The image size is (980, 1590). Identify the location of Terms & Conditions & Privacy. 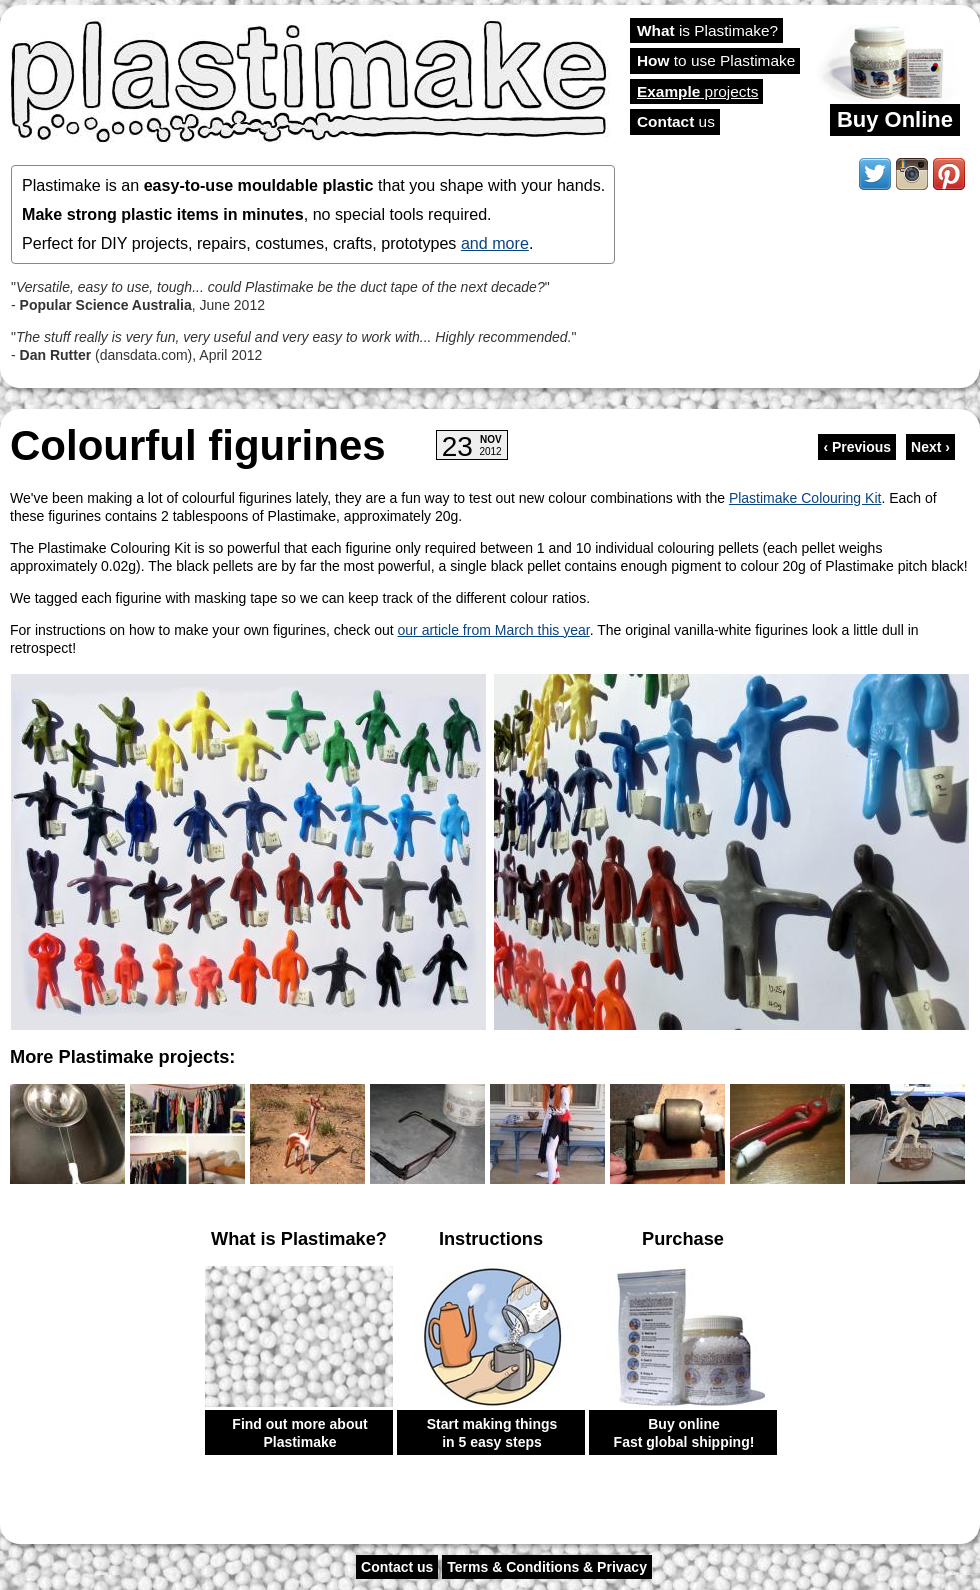
(547, 1567).